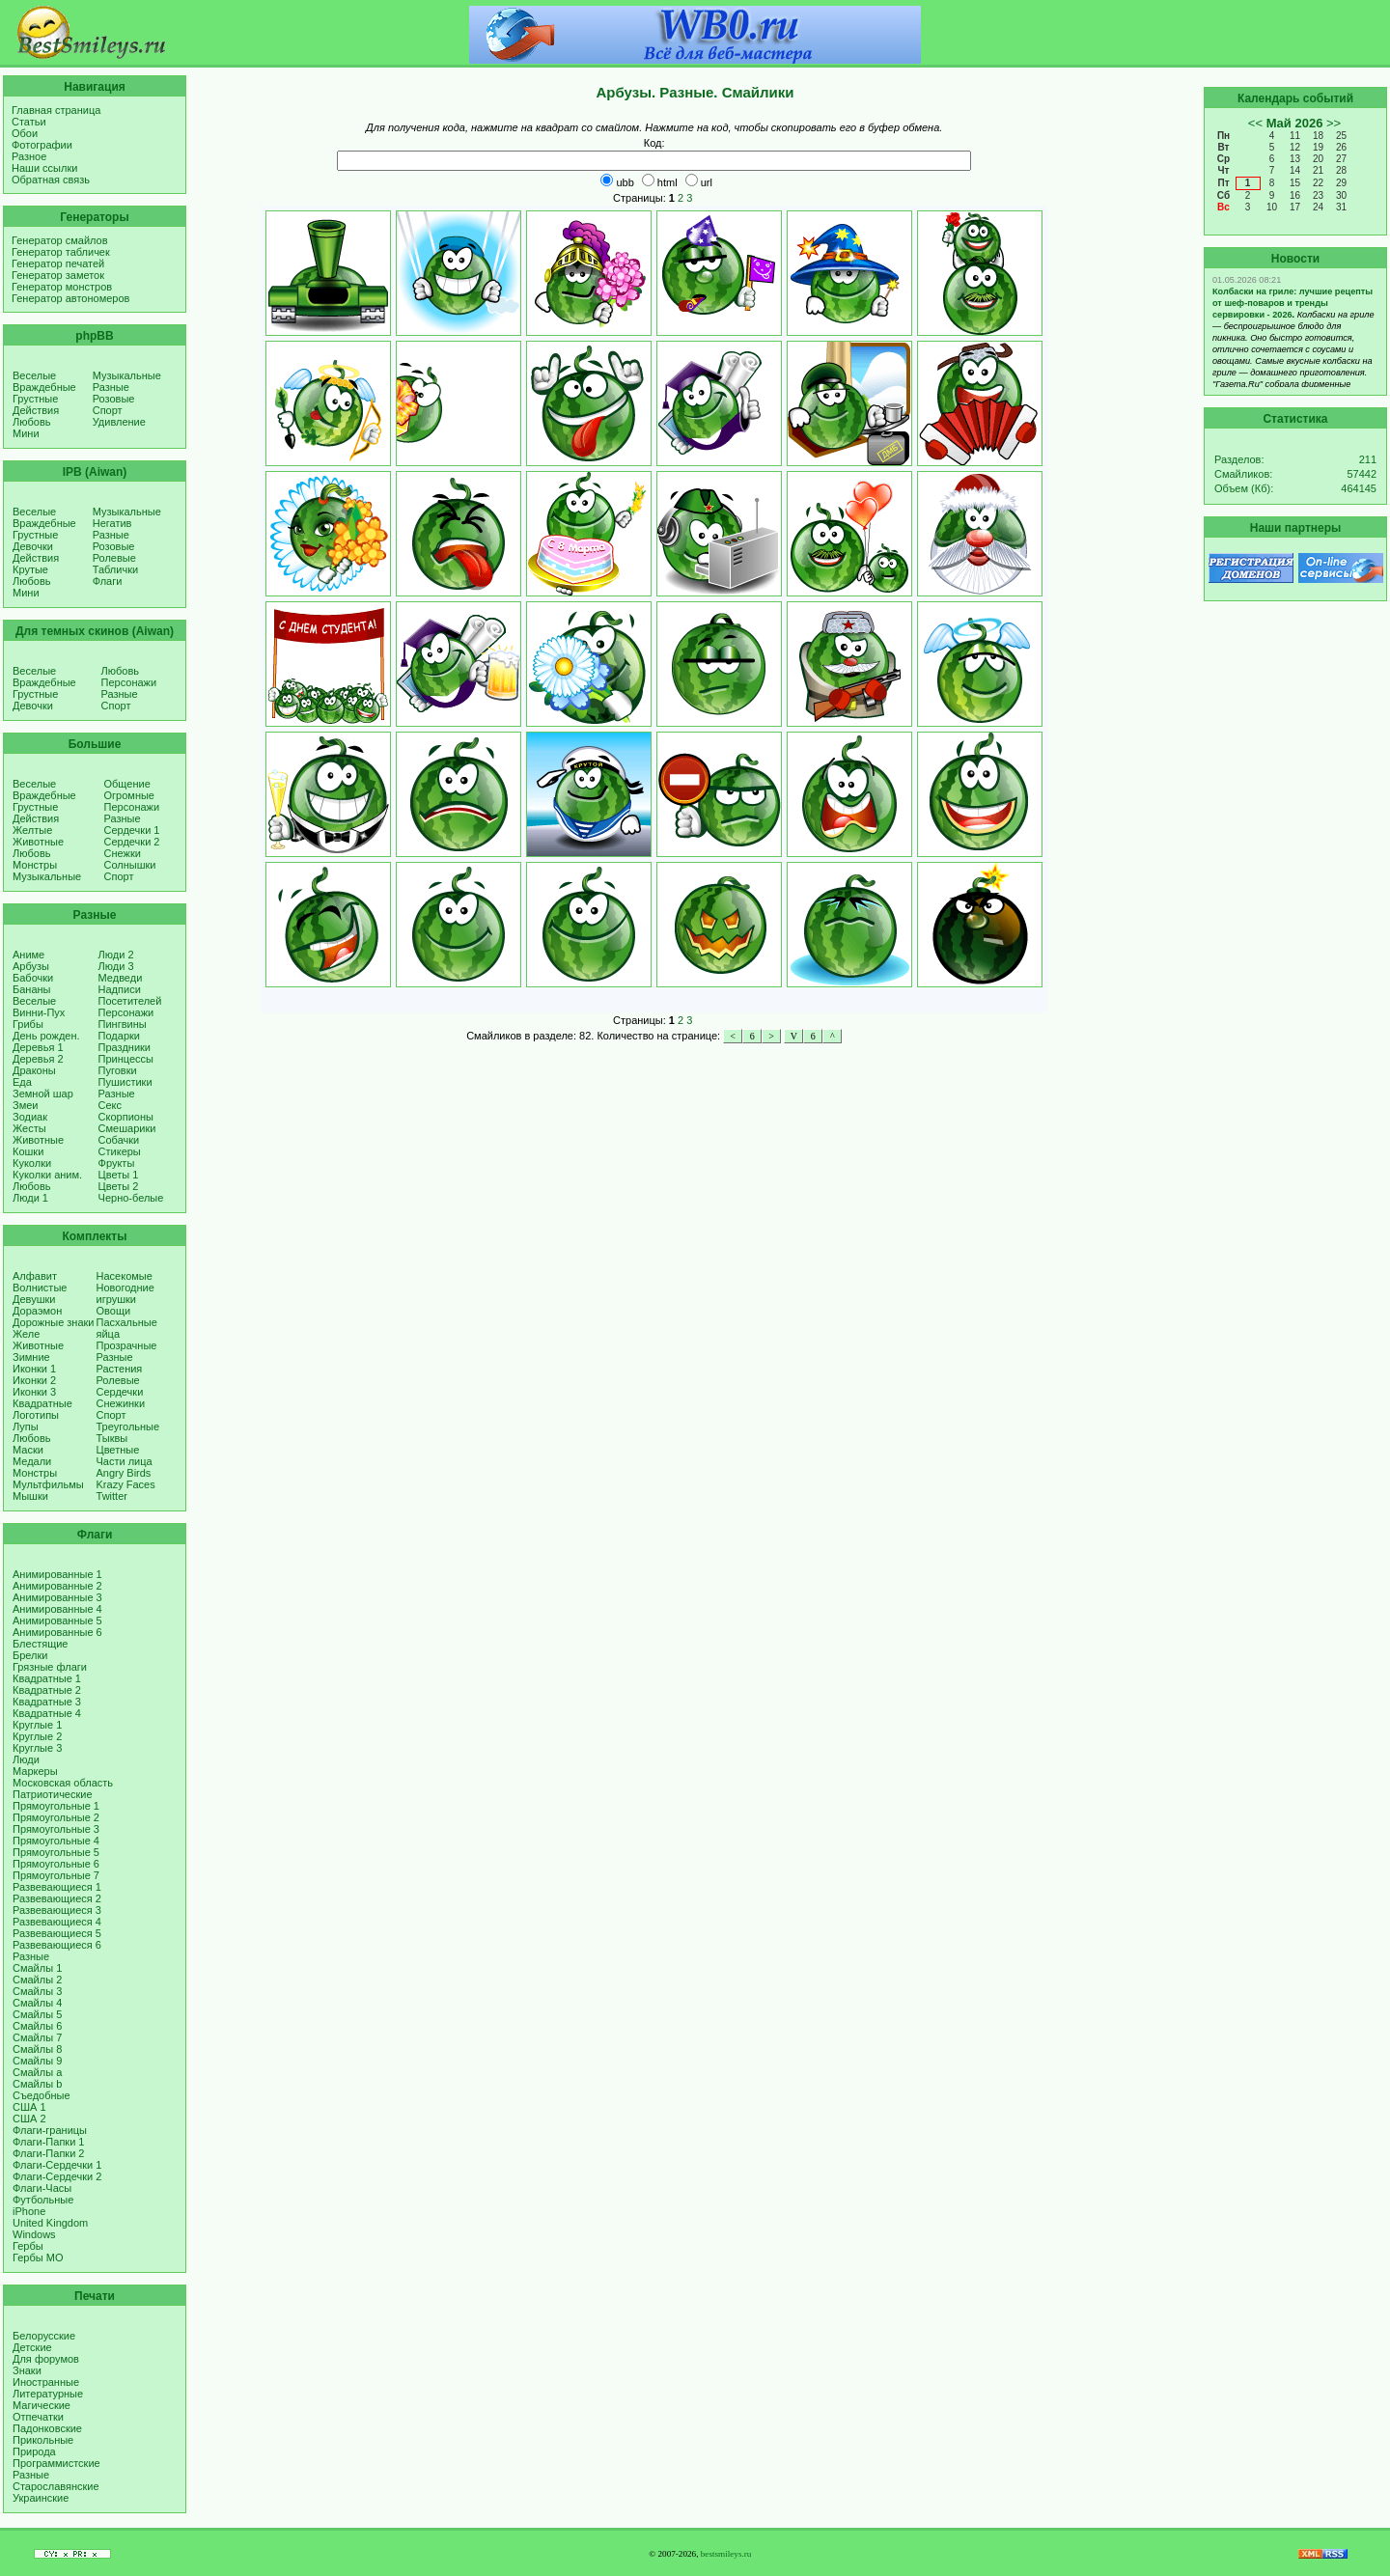 This screenshot has width=1390, height=2576. I want to click on Ролевые, so click(114, 558).